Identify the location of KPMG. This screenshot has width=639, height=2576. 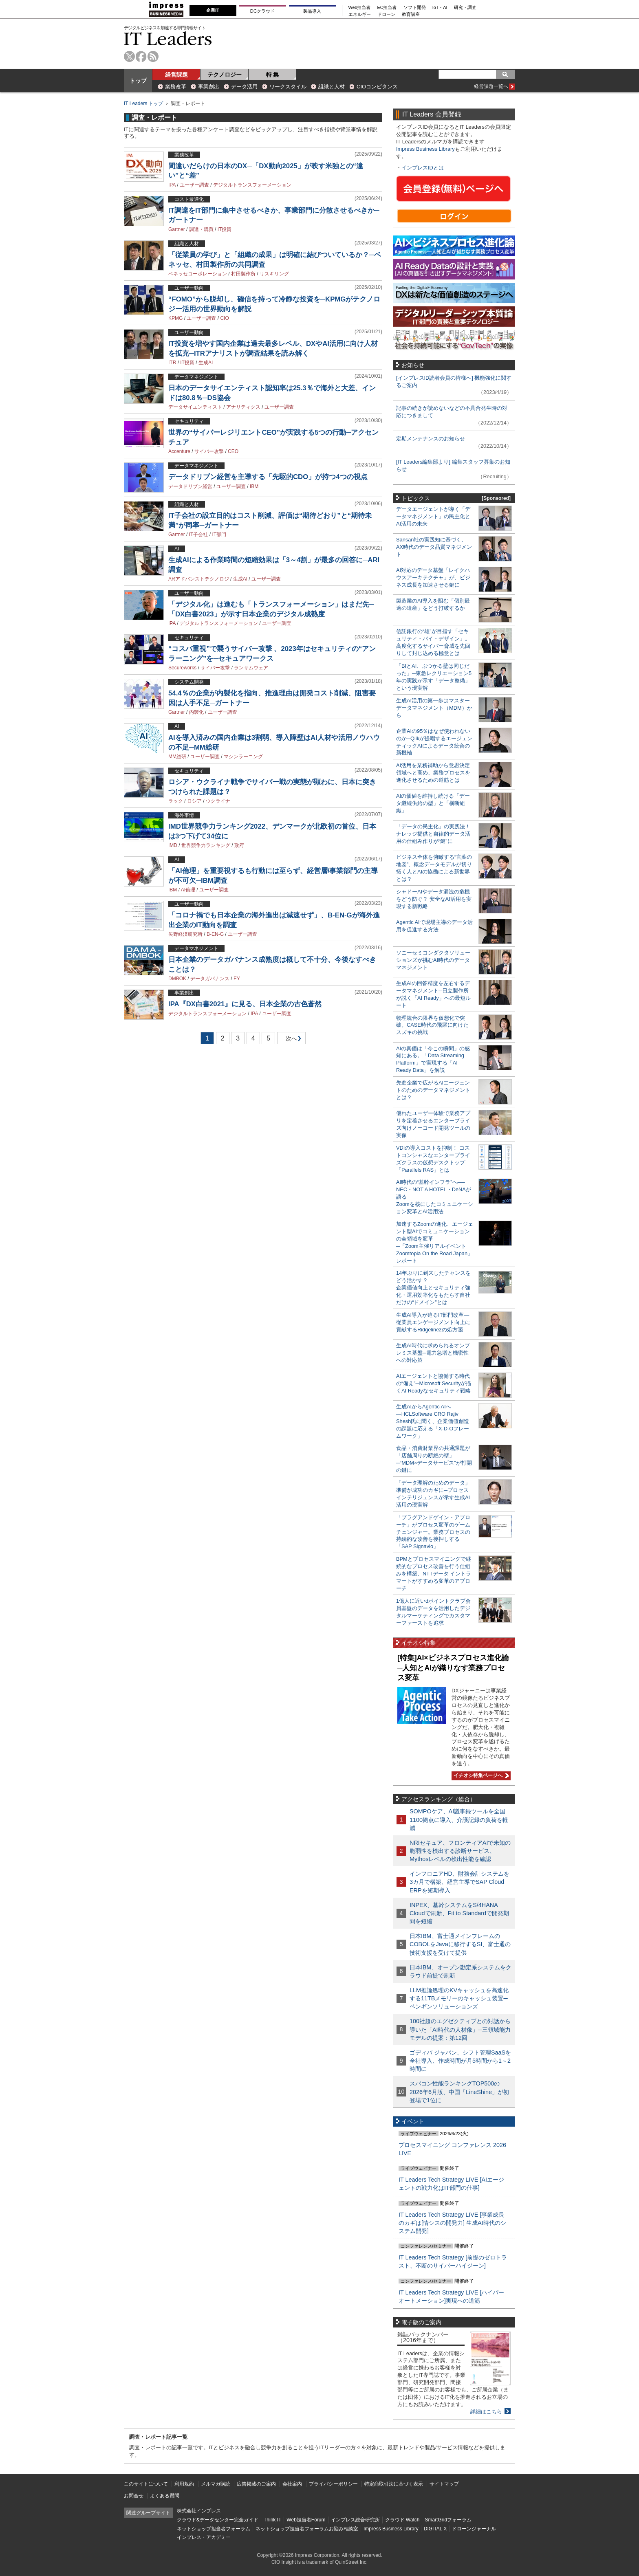
(175, 318).